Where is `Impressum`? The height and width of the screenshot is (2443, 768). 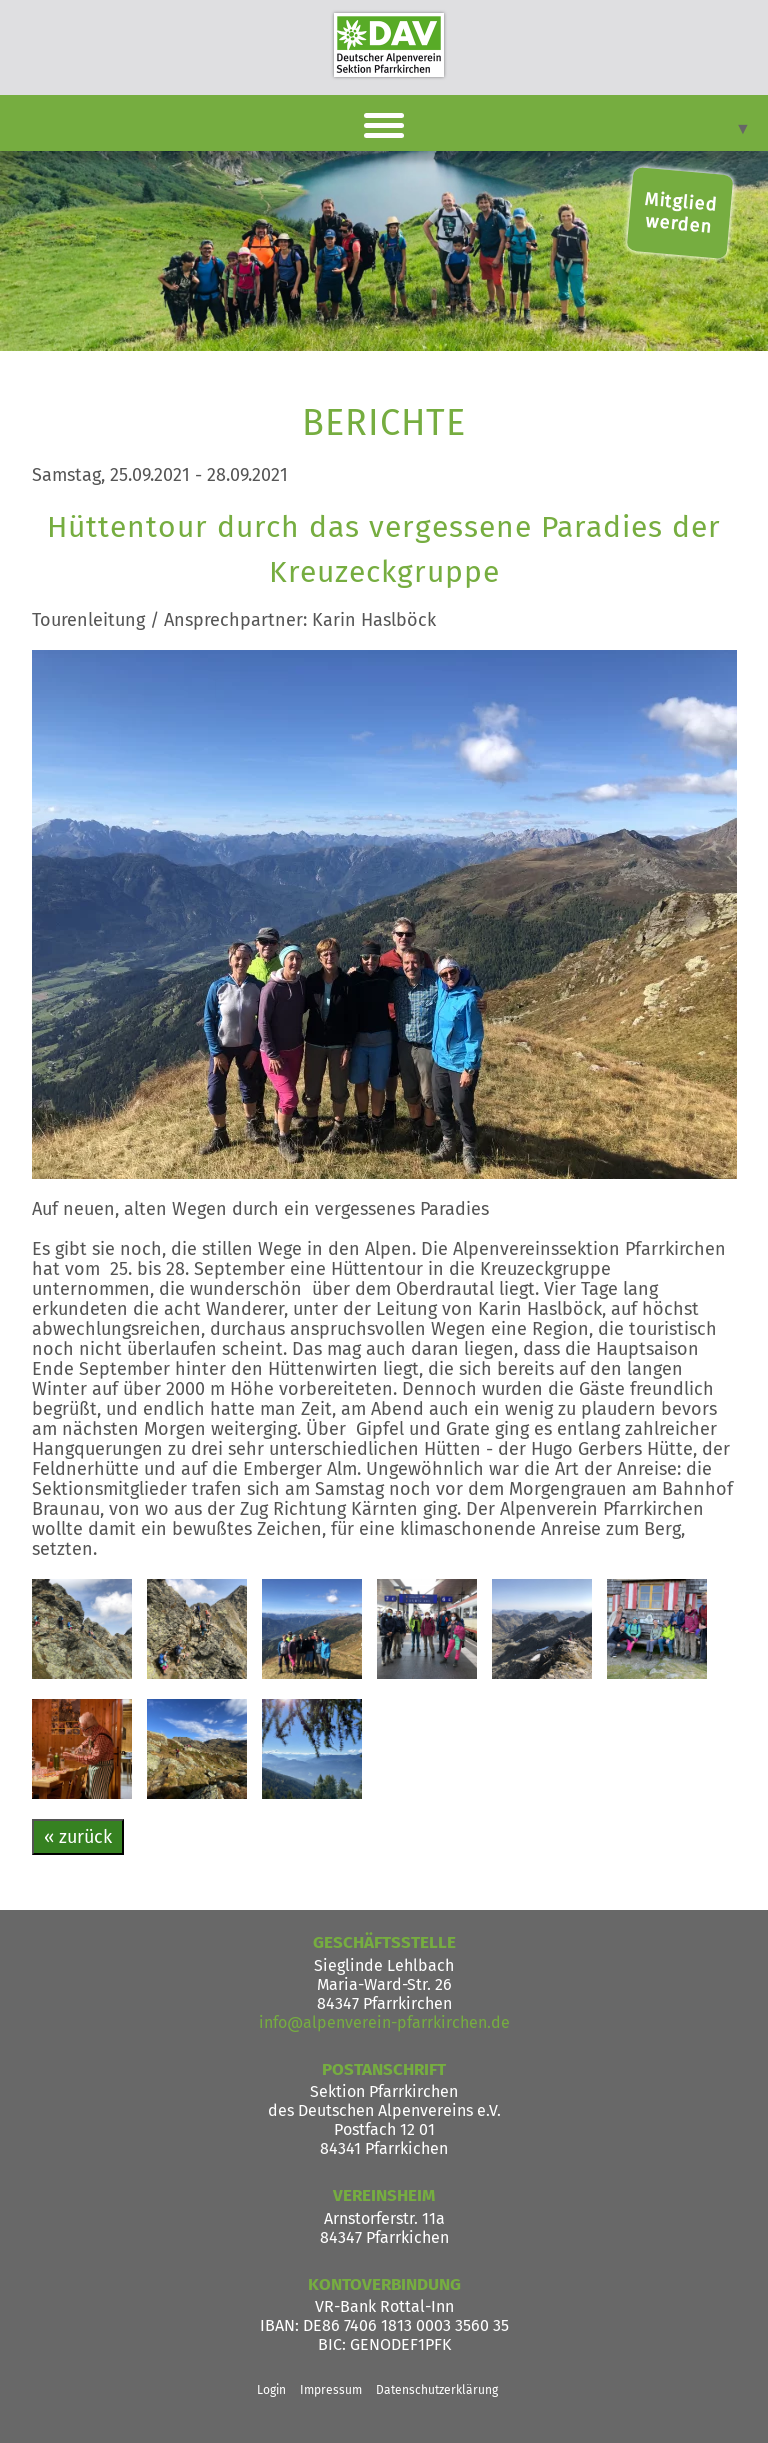
Impressum is located at coordinates (331, 2390).